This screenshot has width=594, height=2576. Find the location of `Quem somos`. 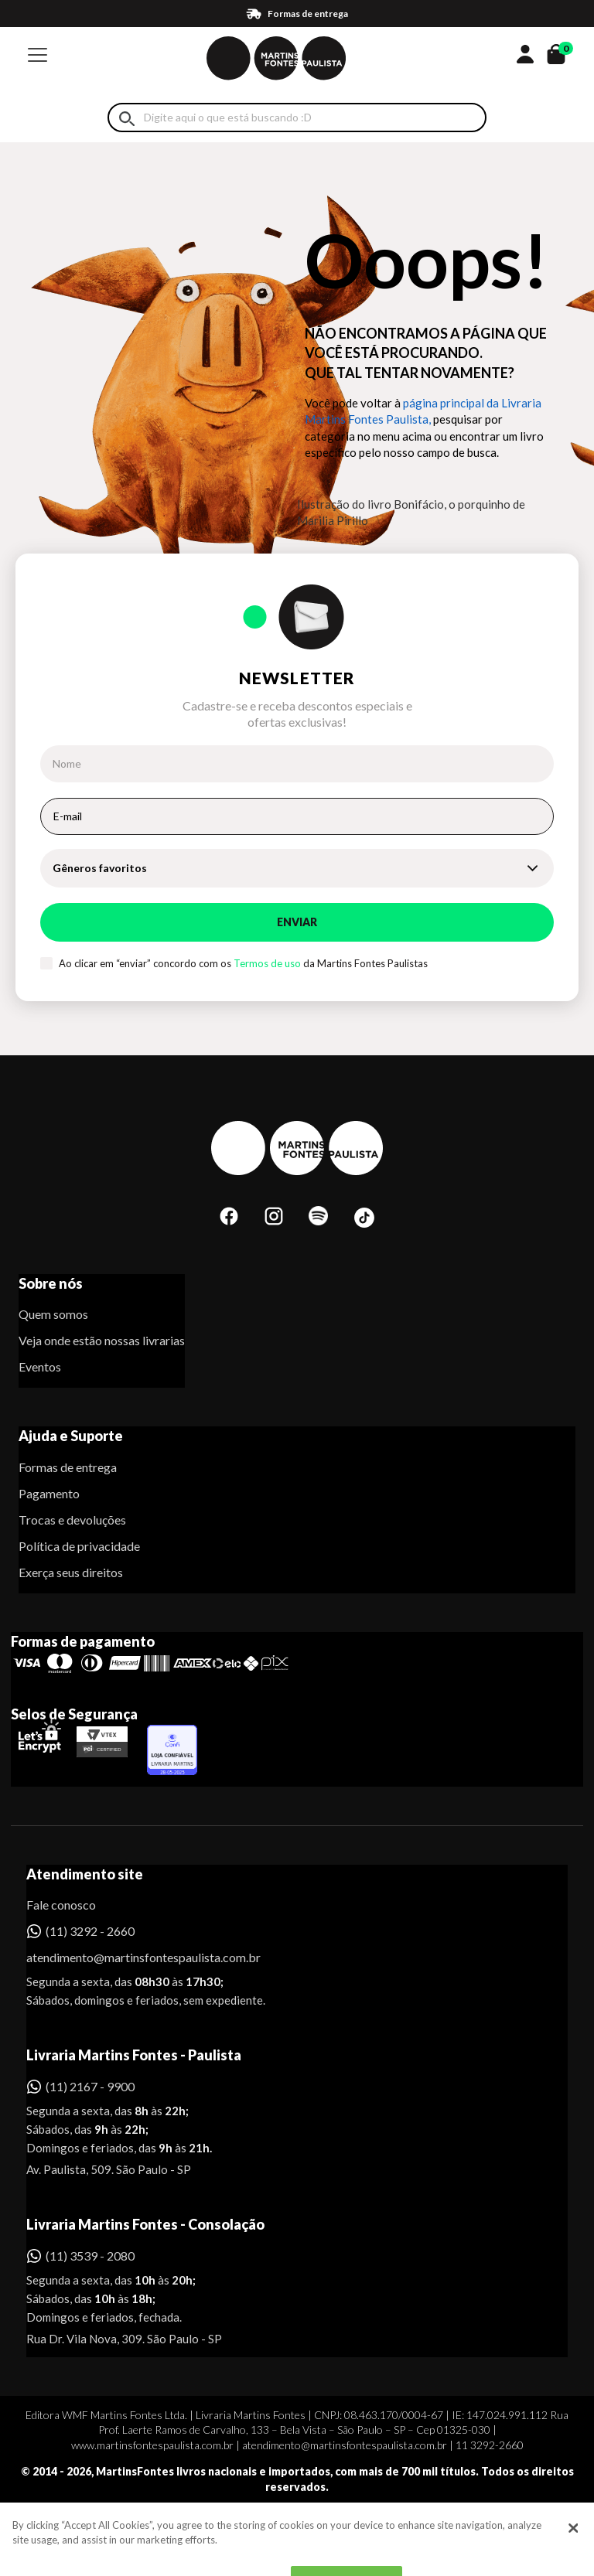

Quem somos is located at coordinates (53, 1314).